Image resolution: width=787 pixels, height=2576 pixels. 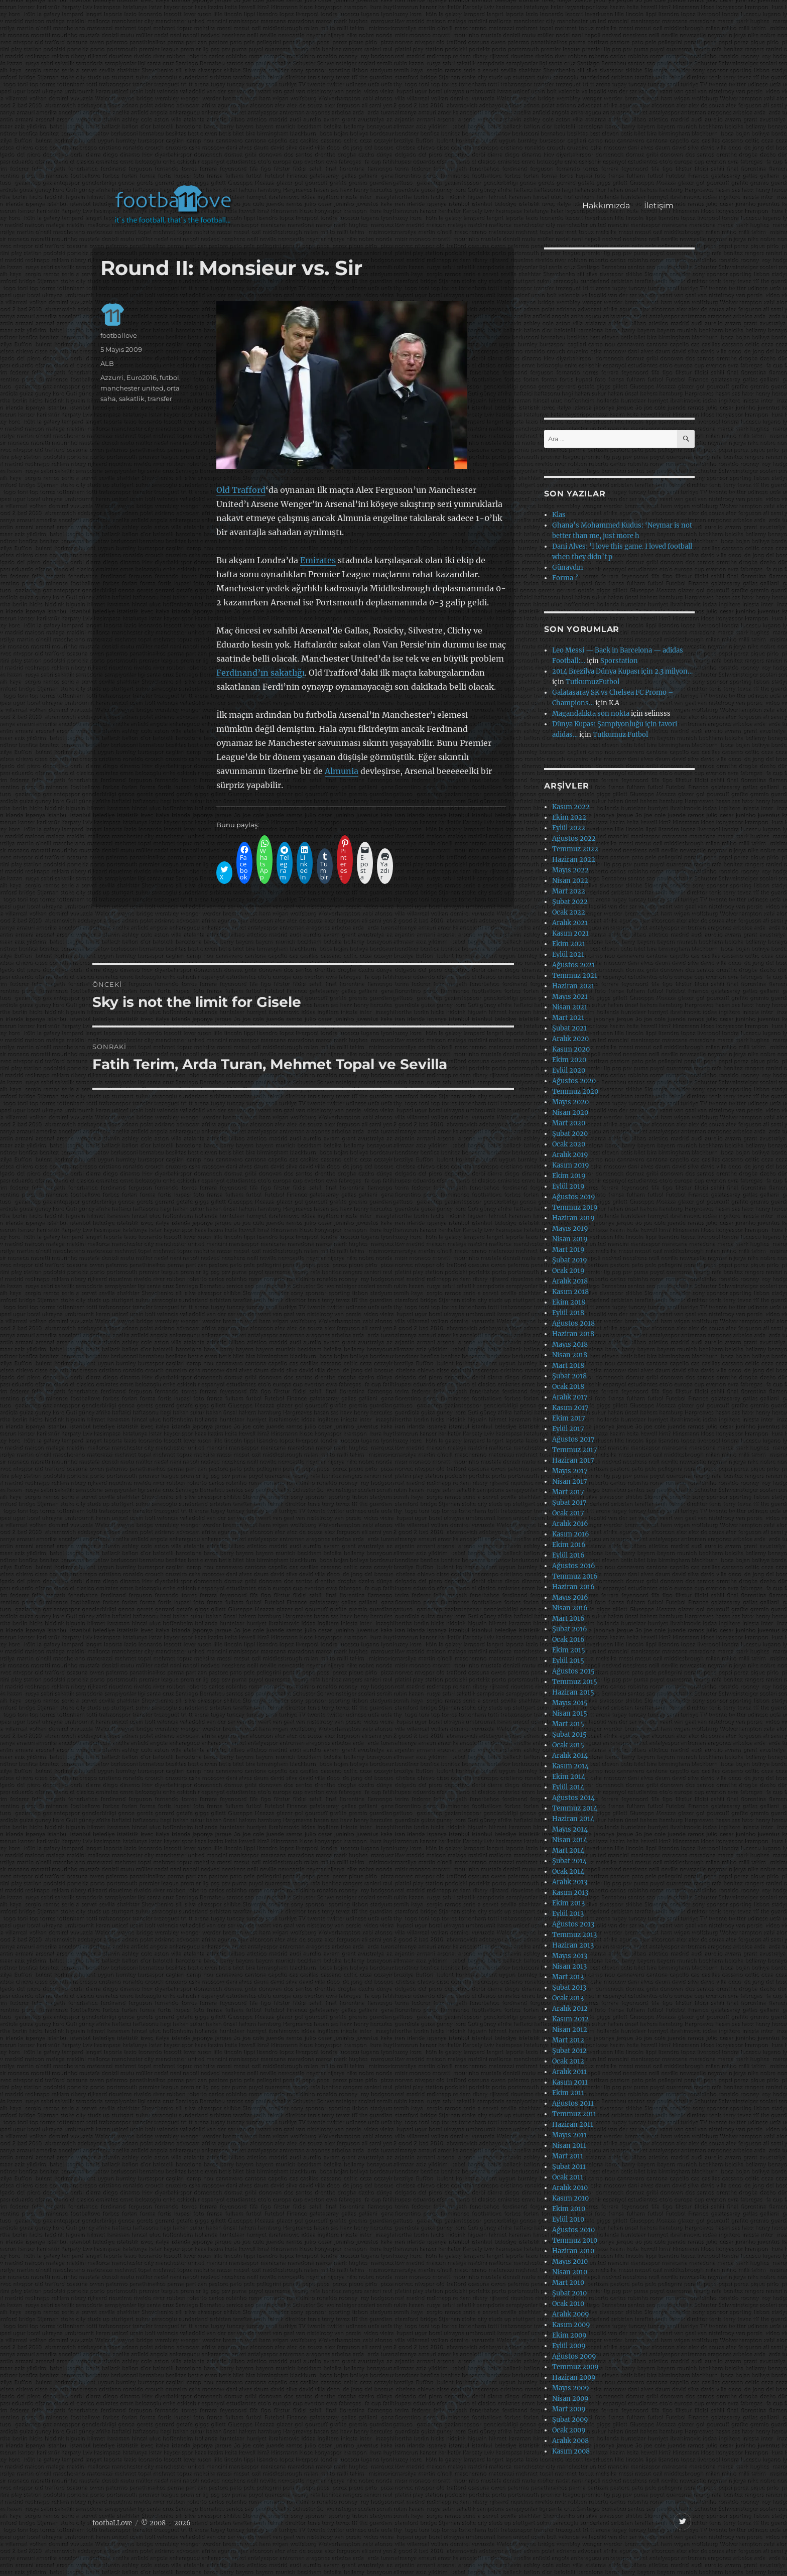 I want to click on Forma ?, so click(x=565, y=578).